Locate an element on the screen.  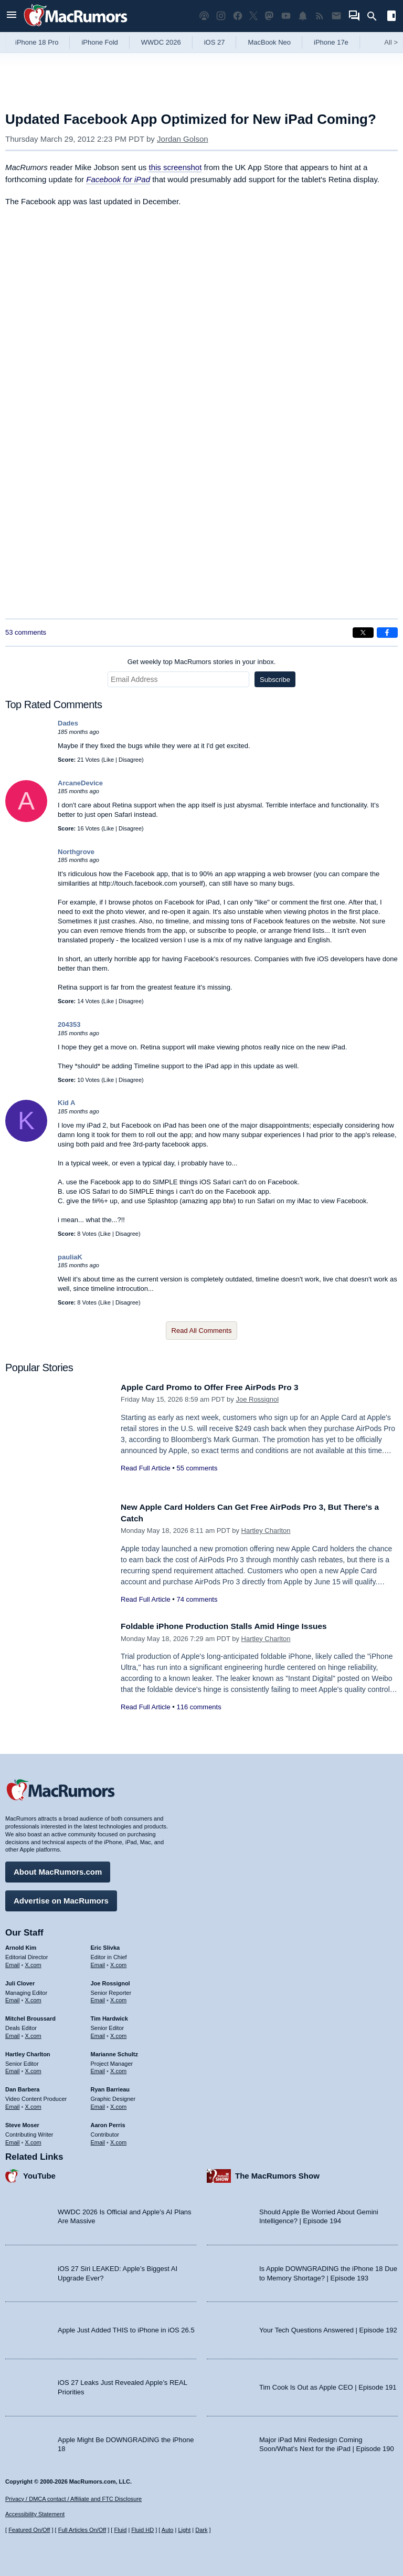
Full Articles On/Off [Toggle Full Articles on or off] is located at coordinates (82, 2530).